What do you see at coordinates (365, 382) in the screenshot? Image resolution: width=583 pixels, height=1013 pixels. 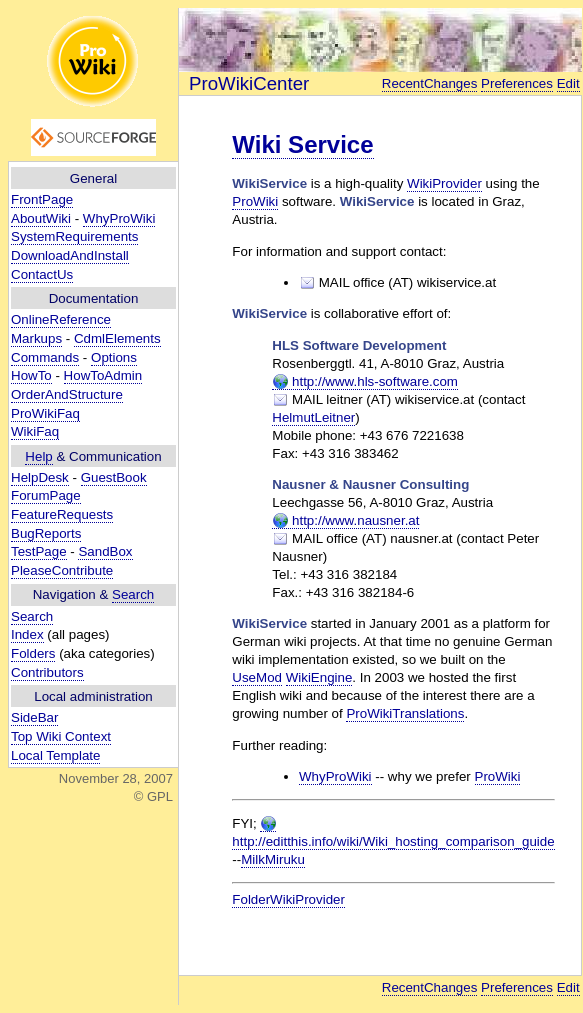 I see `http://www.hls-software.com` at bounding box center [365, 382].